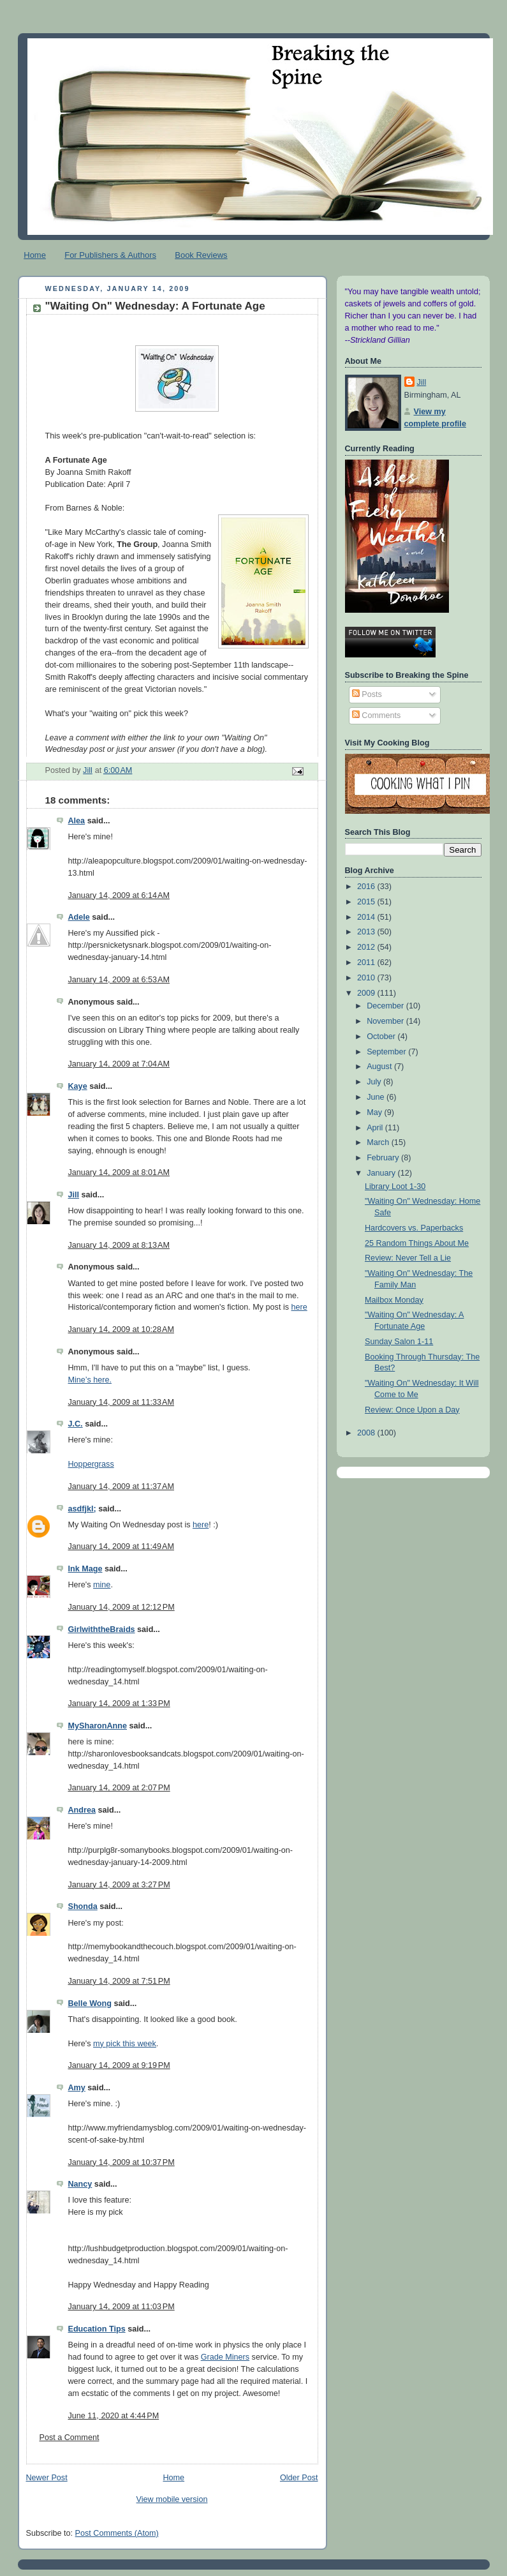 This screenshot has height=2576, width=507. Describe the element at coordinates (82, 1508) in the screenshot. I see `asdfjkl;` at that location.